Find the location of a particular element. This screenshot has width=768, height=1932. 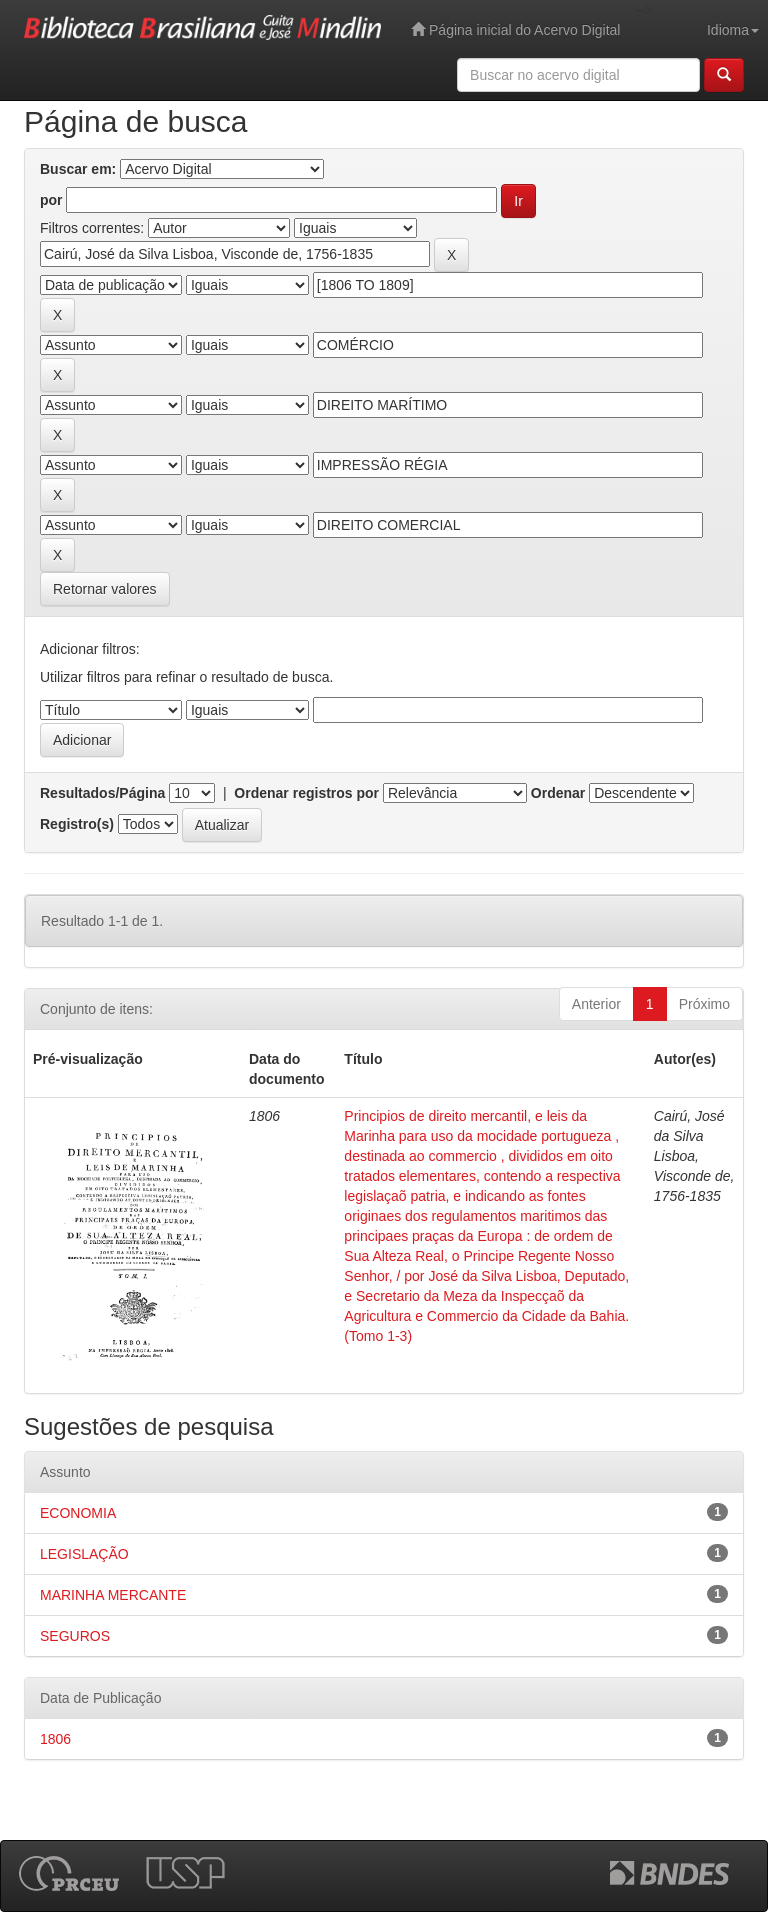

Buscar em: is located at coordinates (78, 169).